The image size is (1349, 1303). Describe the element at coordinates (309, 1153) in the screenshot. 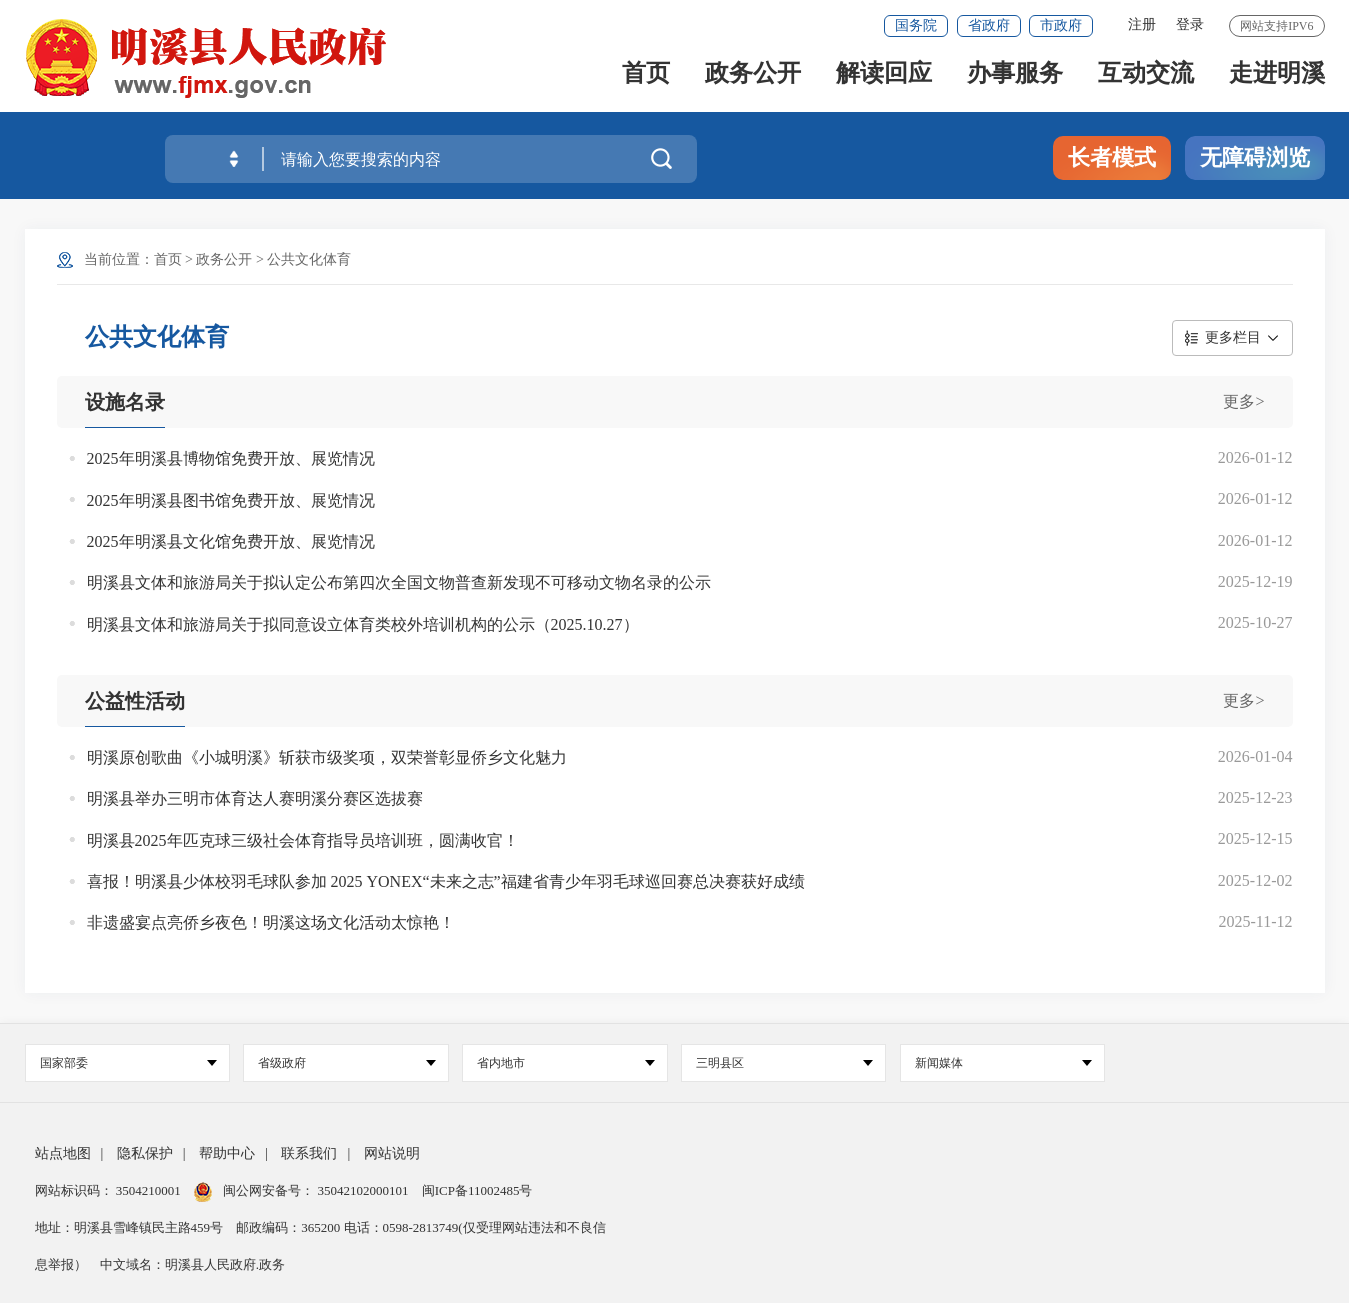

I see `联系我们` at that location.